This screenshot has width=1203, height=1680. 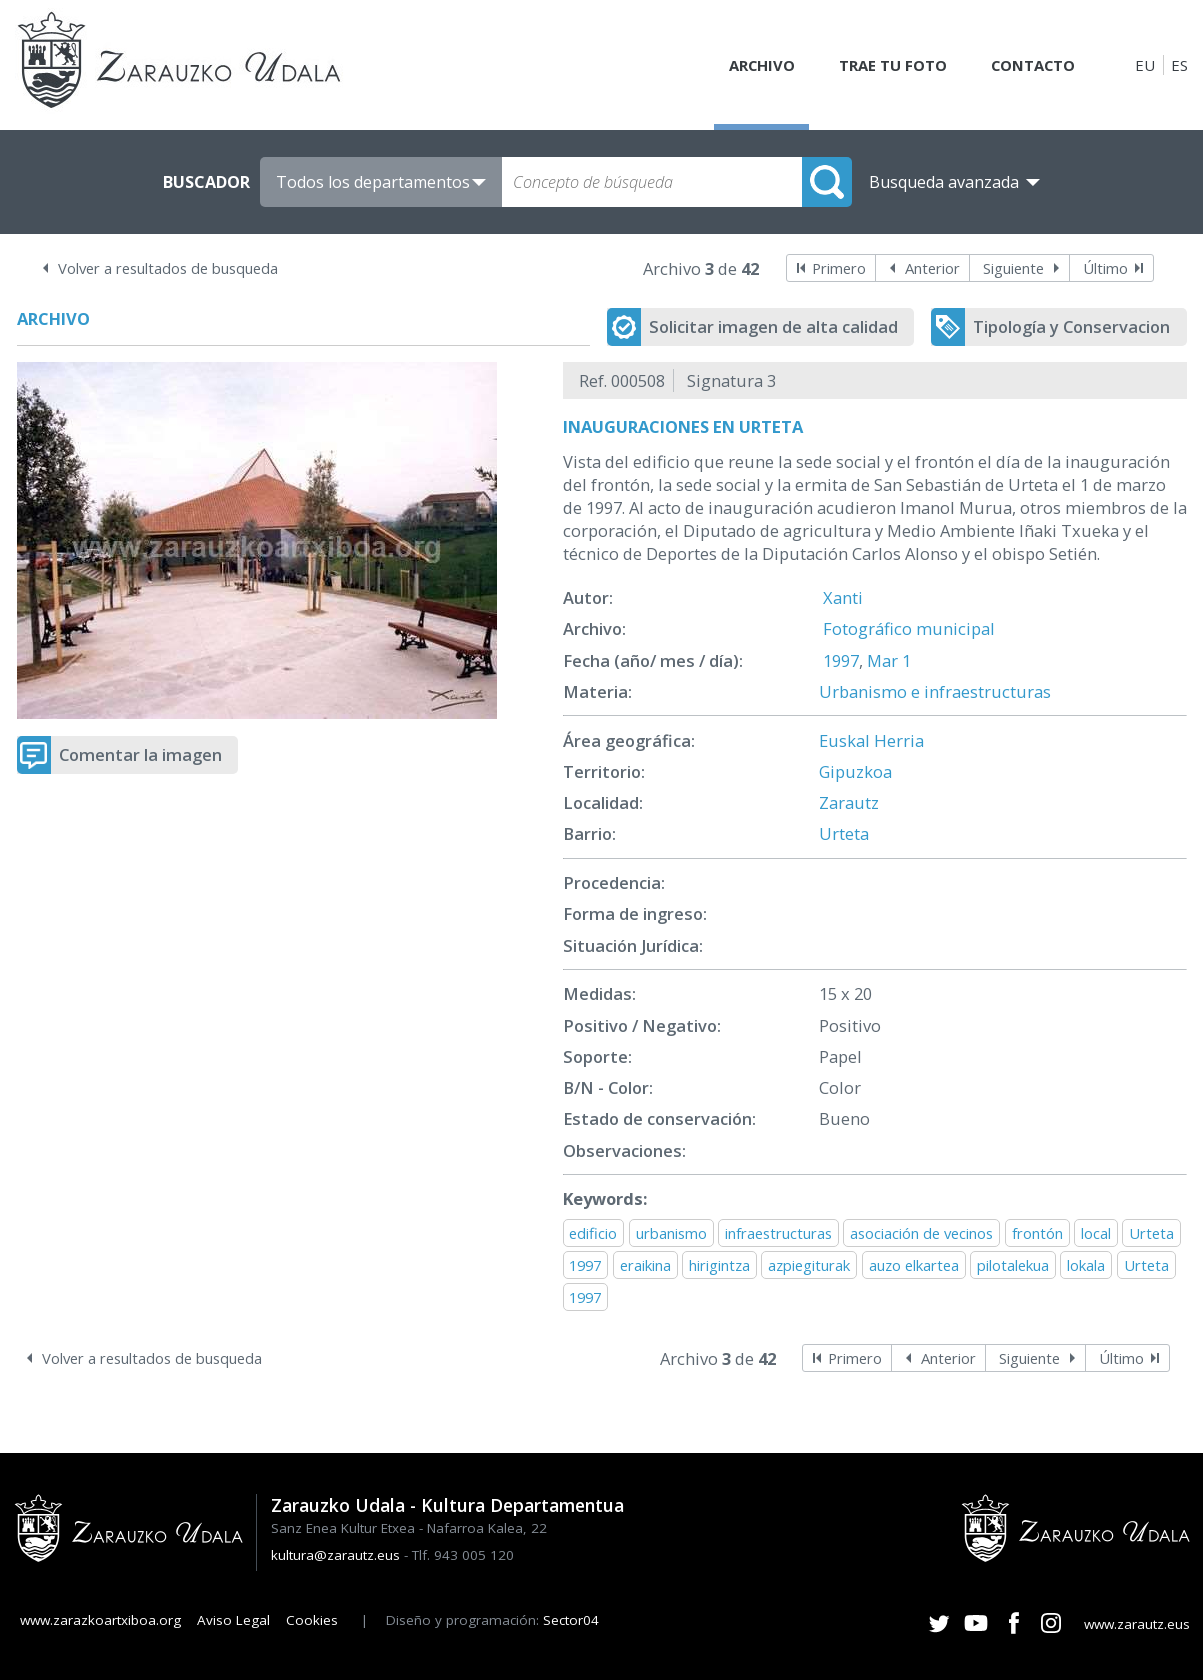 What do you see at coordinates (855, 771) in the screenshot?
I see `Gipuzkoa` at bounding box center [855, 771].